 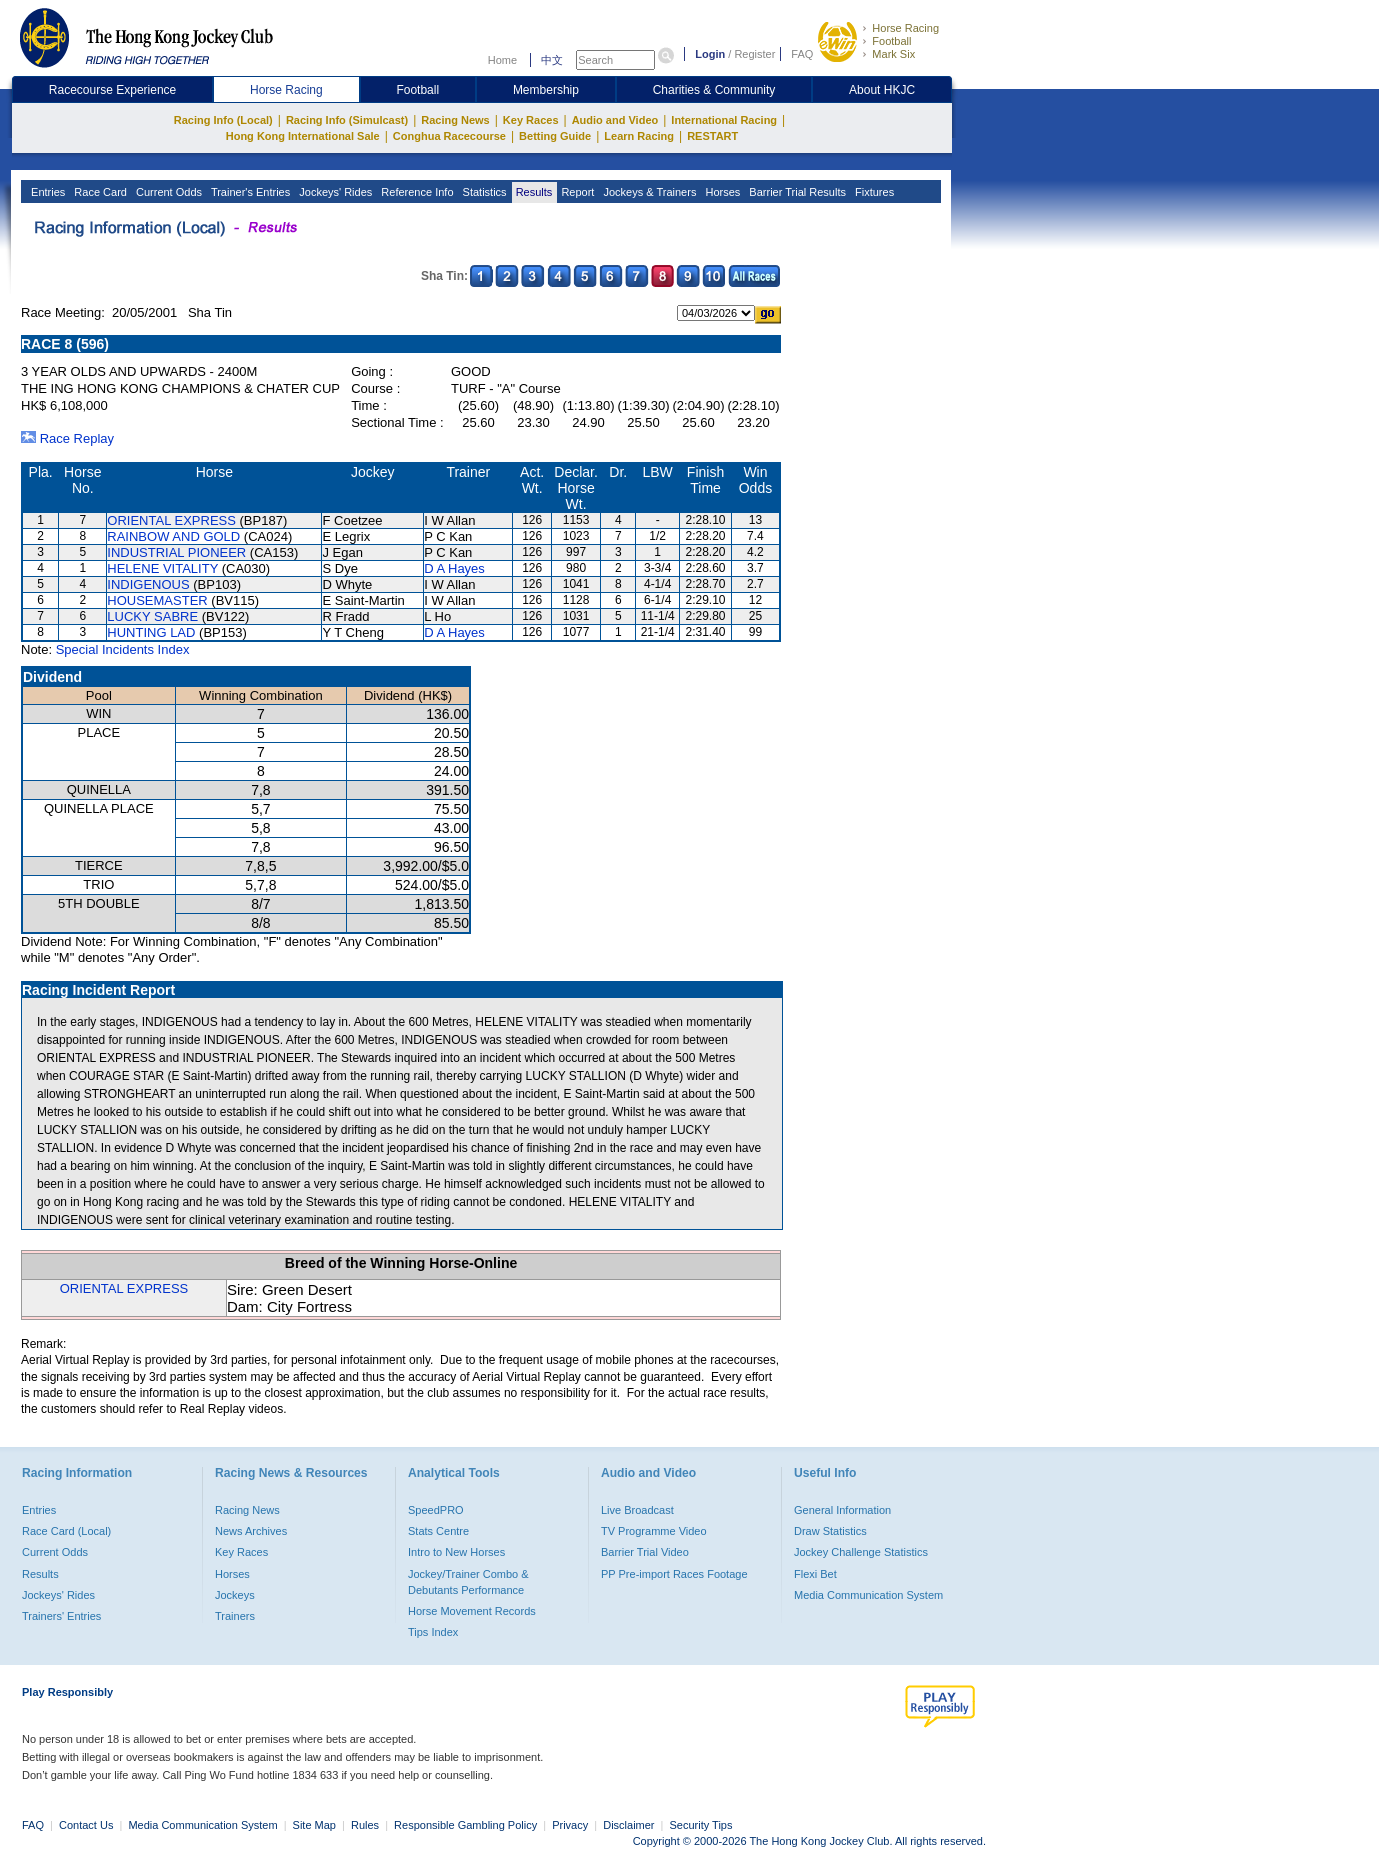 What do you see at coordinates (433, 1632) in the screenshot?
I see `Tips Index` at bounding box center [433, 1632].